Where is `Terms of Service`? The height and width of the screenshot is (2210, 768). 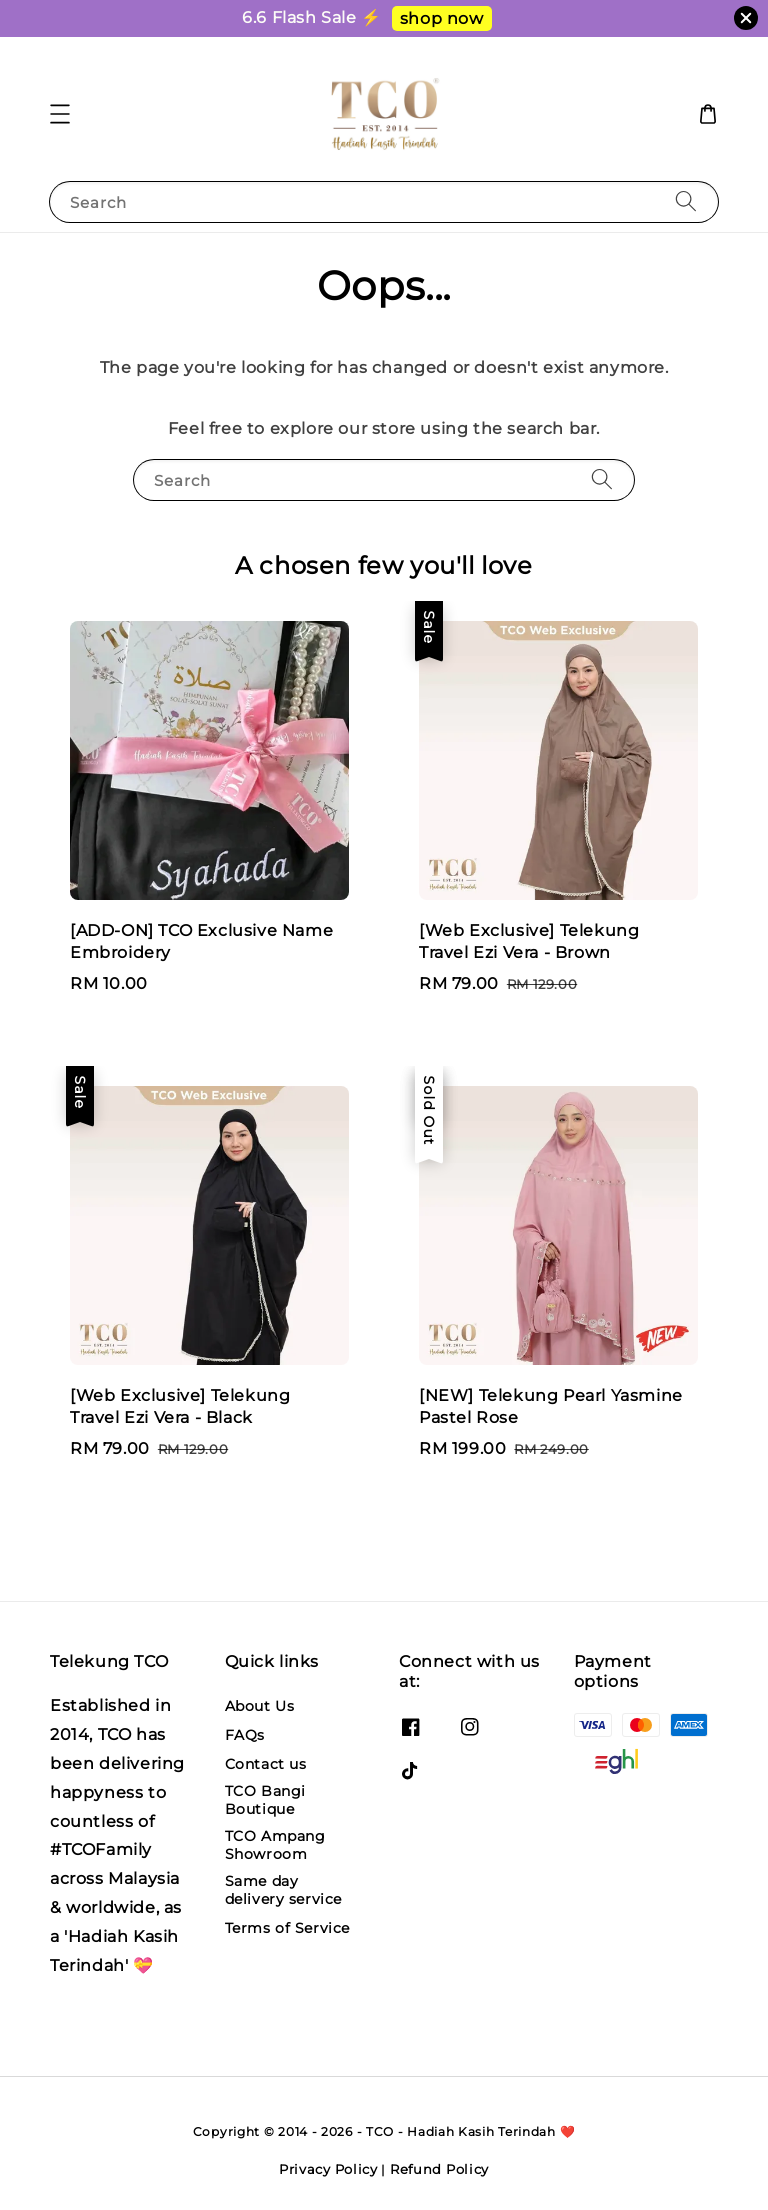 Terms of Service is located at coordinates (288, 1928).